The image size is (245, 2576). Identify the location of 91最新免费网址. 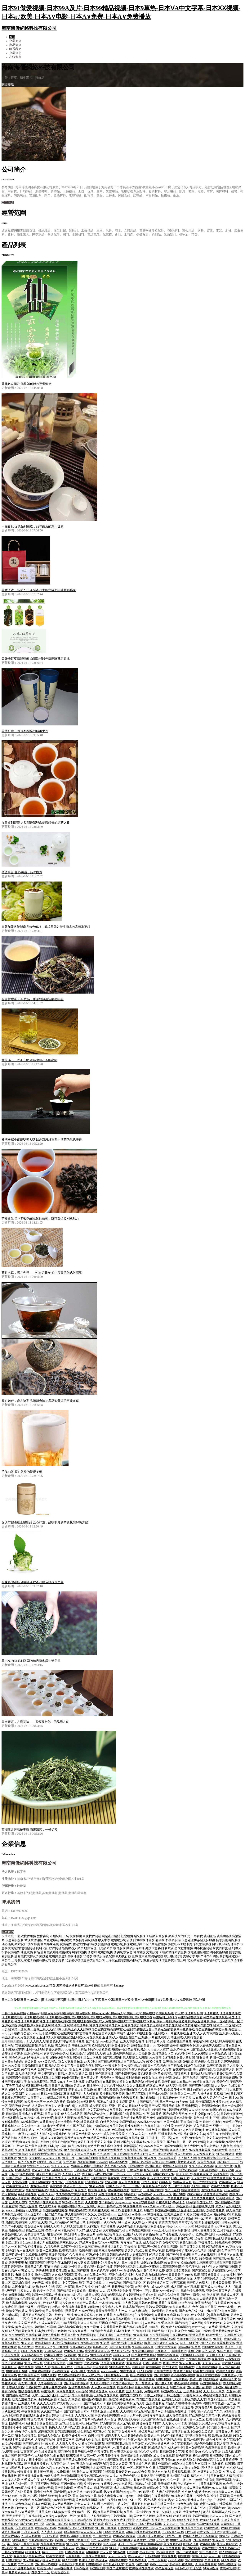
(175, 2411).